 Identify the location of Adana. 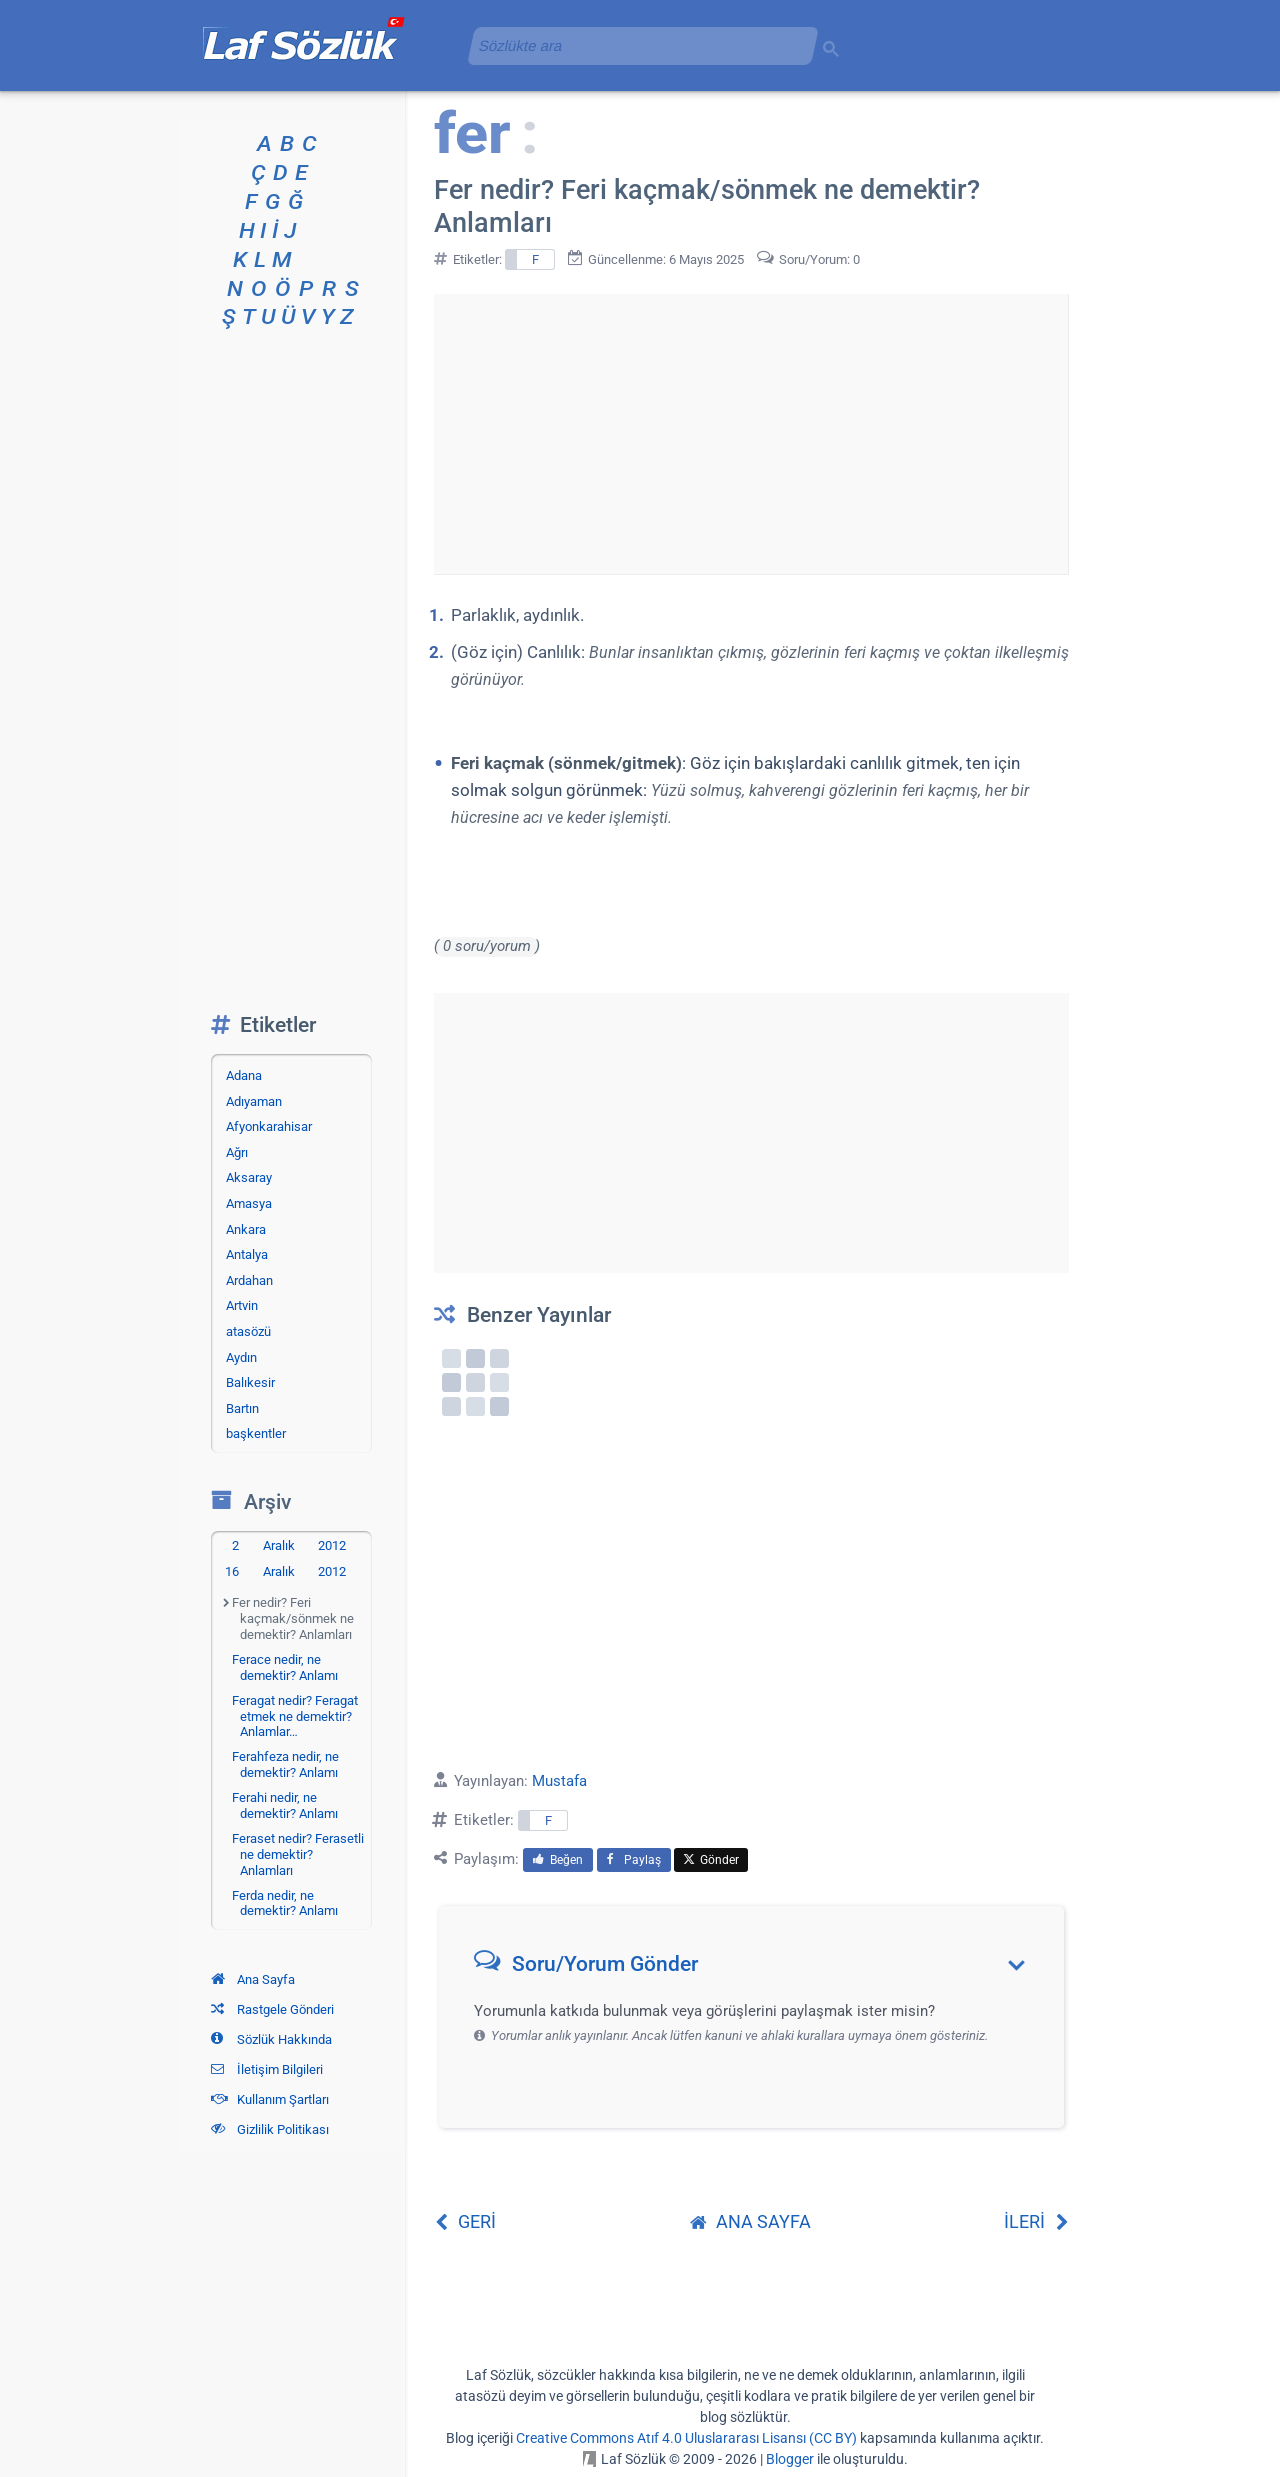
(244, 1075).